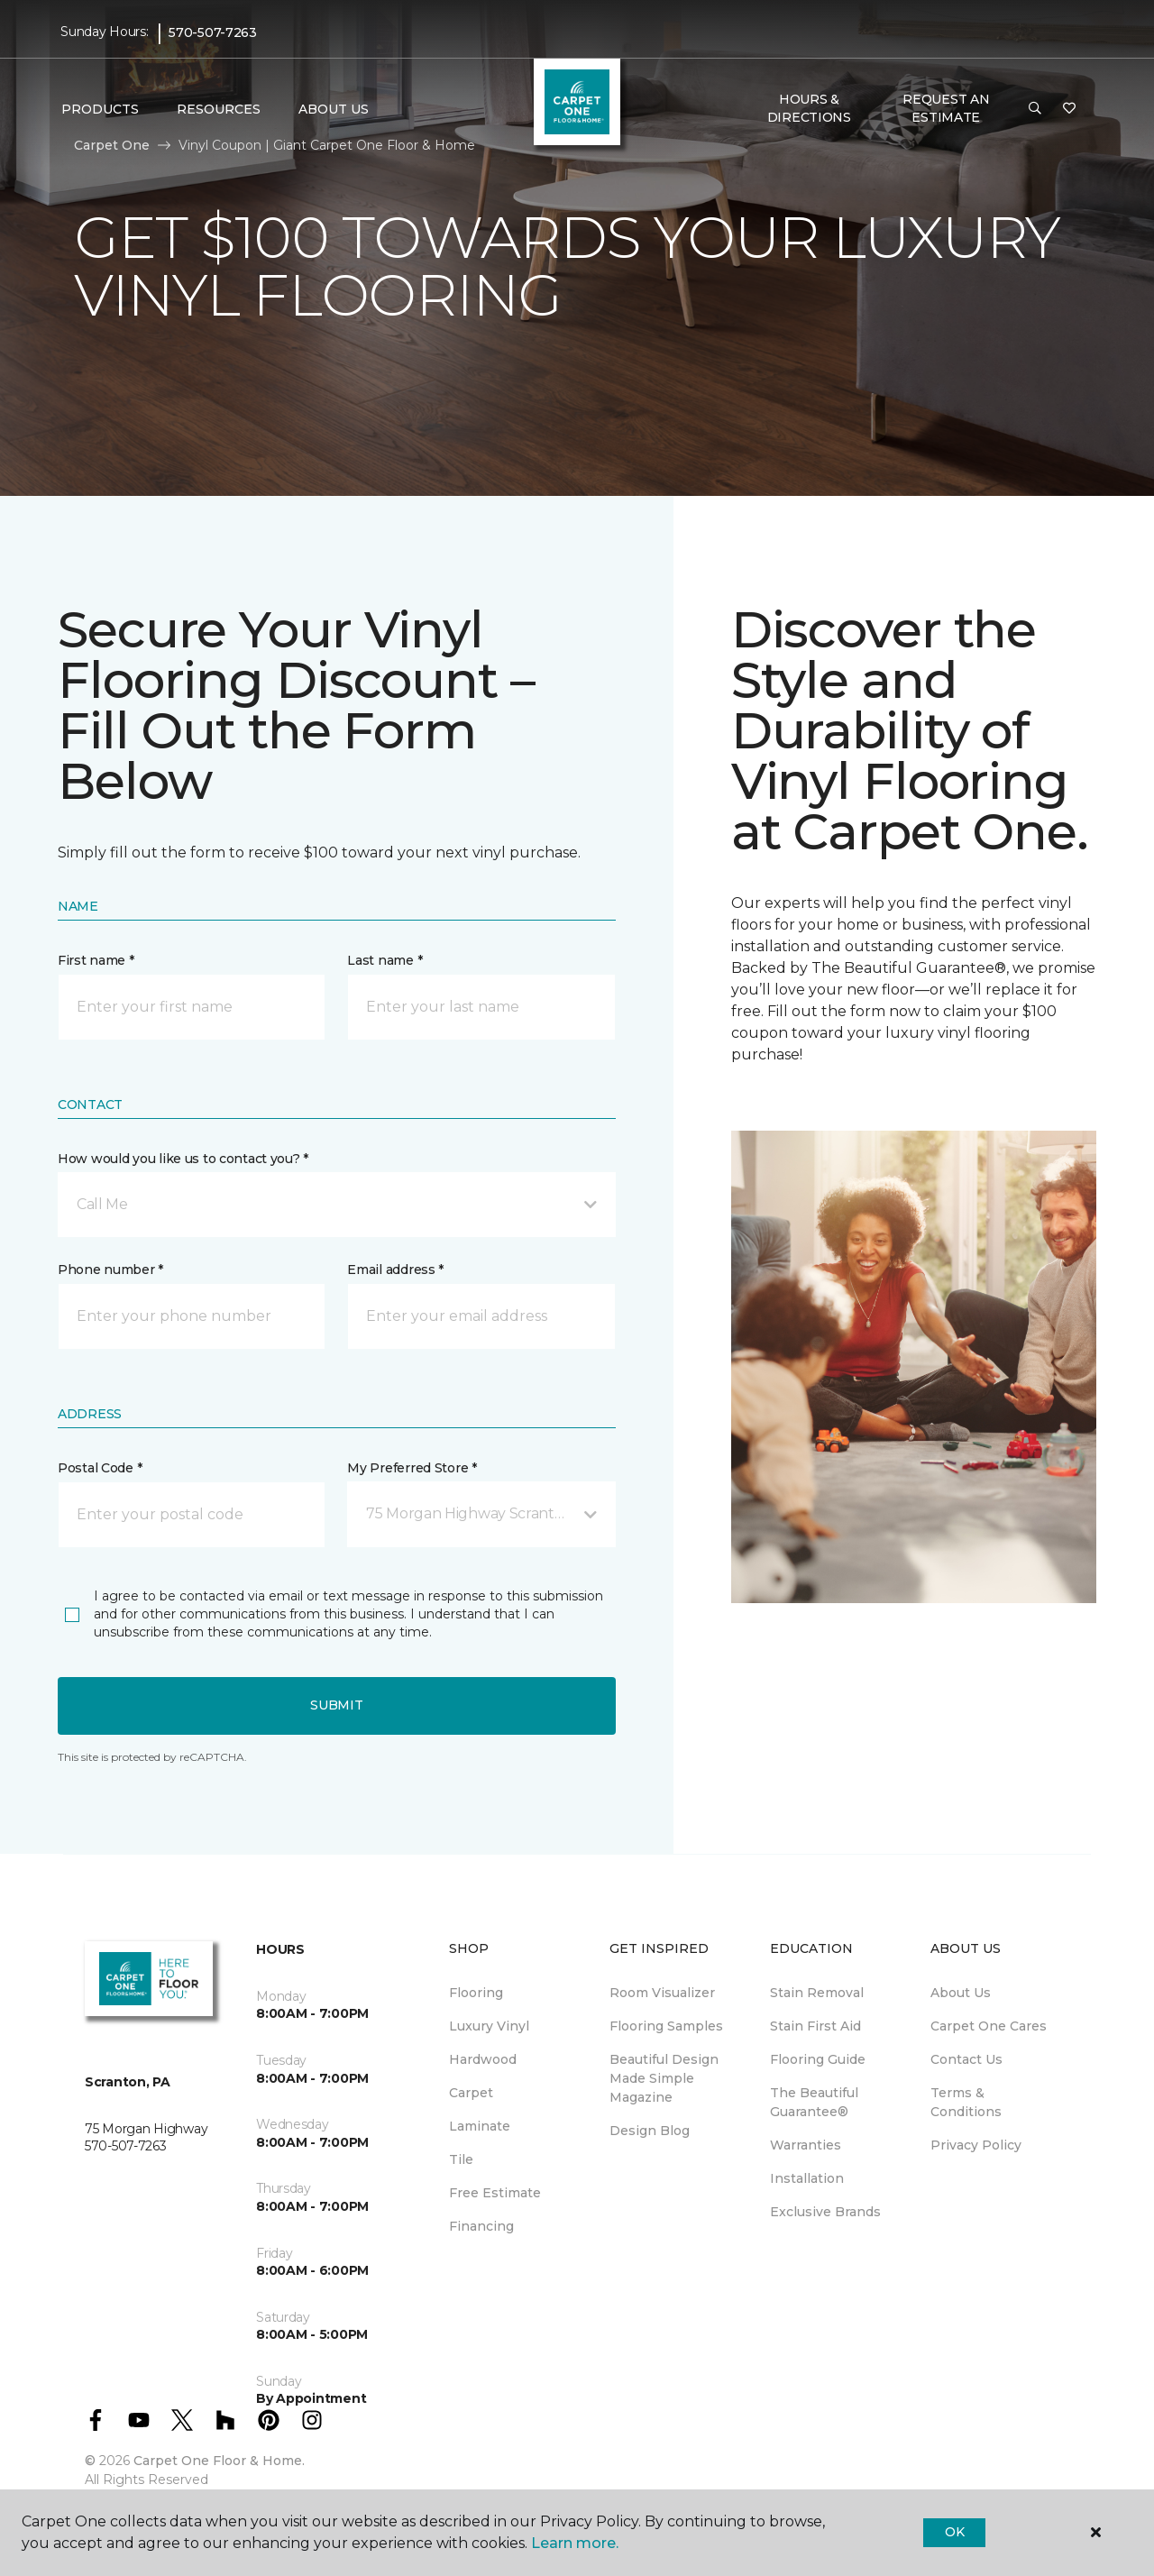 This screenshot has height=2576, width=1154. Describe the element at coordinates (809, 108) in the screenshot. I see `Hours & Directions` at that location.